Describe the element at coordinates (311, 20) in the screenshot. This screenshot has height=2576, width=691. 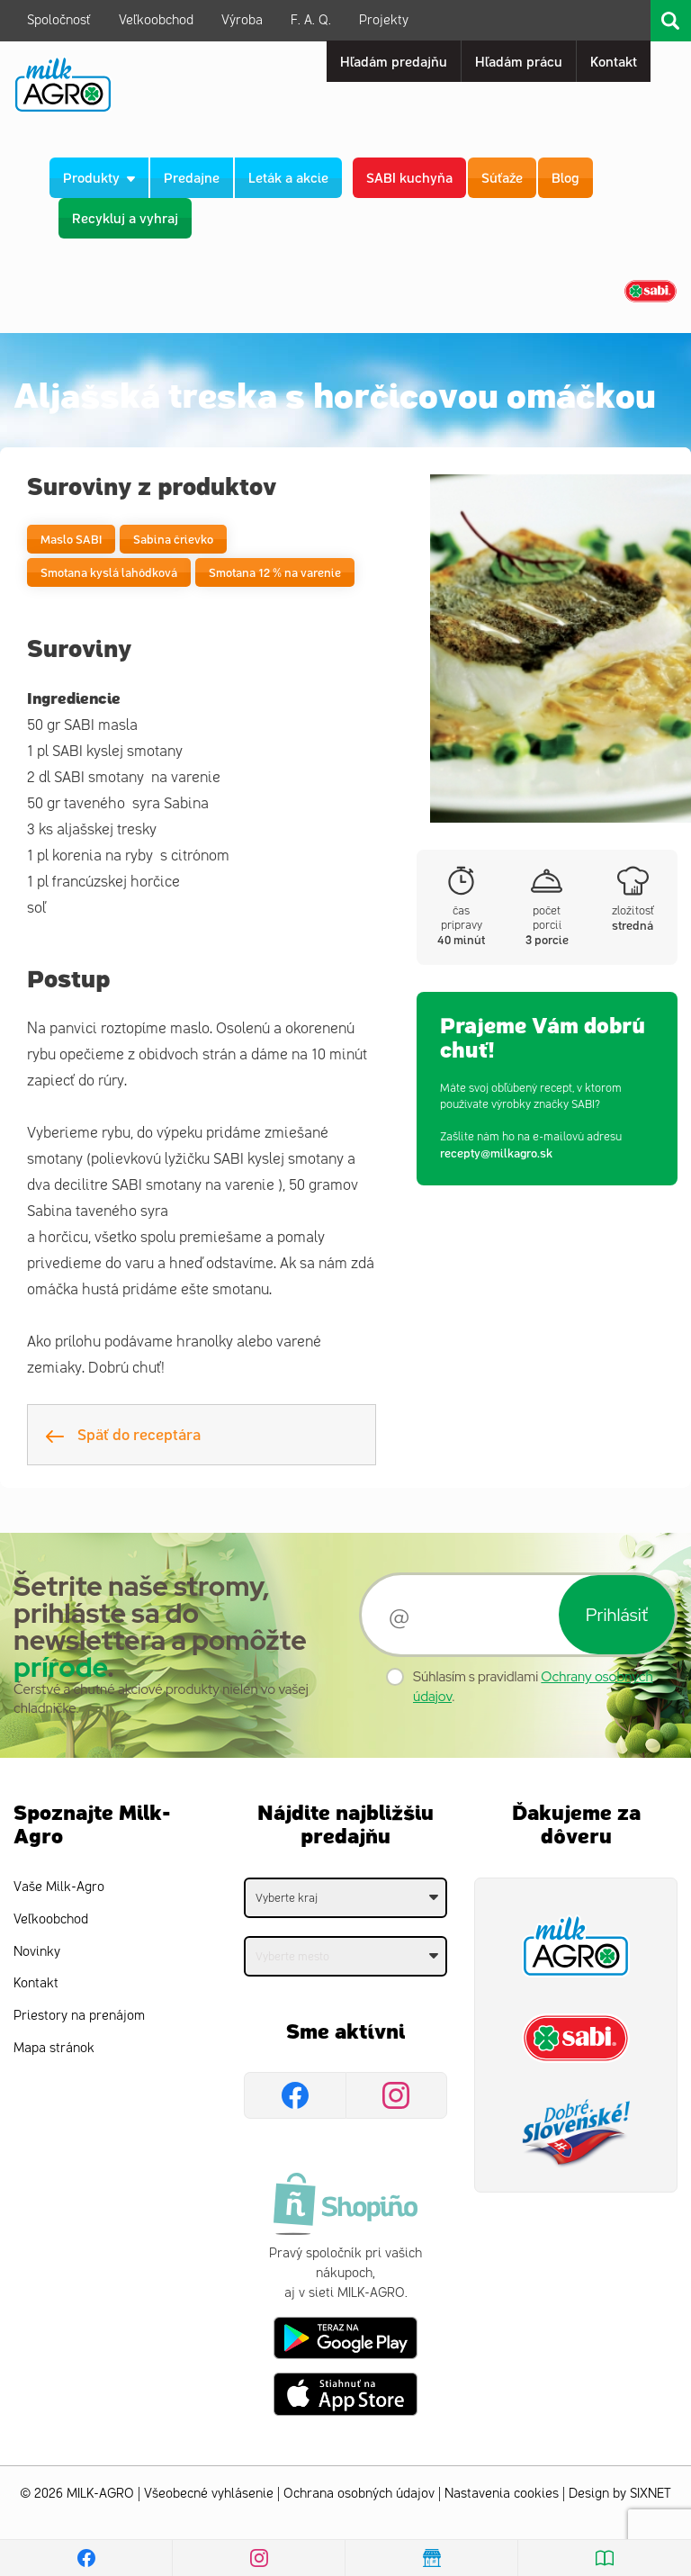
I see `F. A. Q.` at that location.